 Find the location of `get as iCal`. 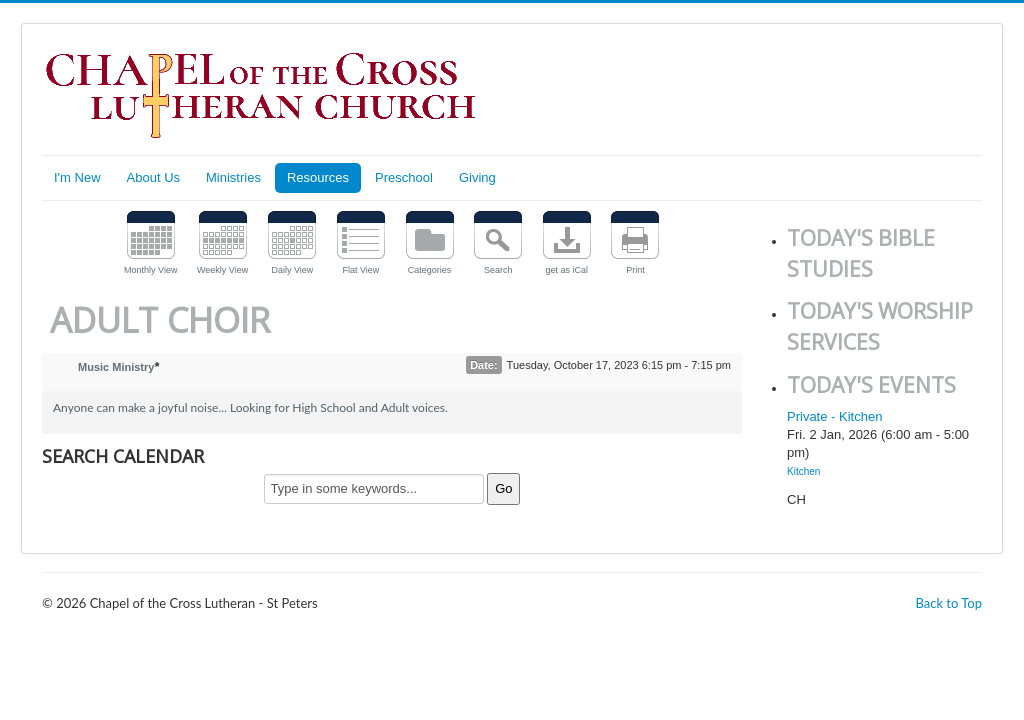

get as iCal is located at coordinates (567, 270).